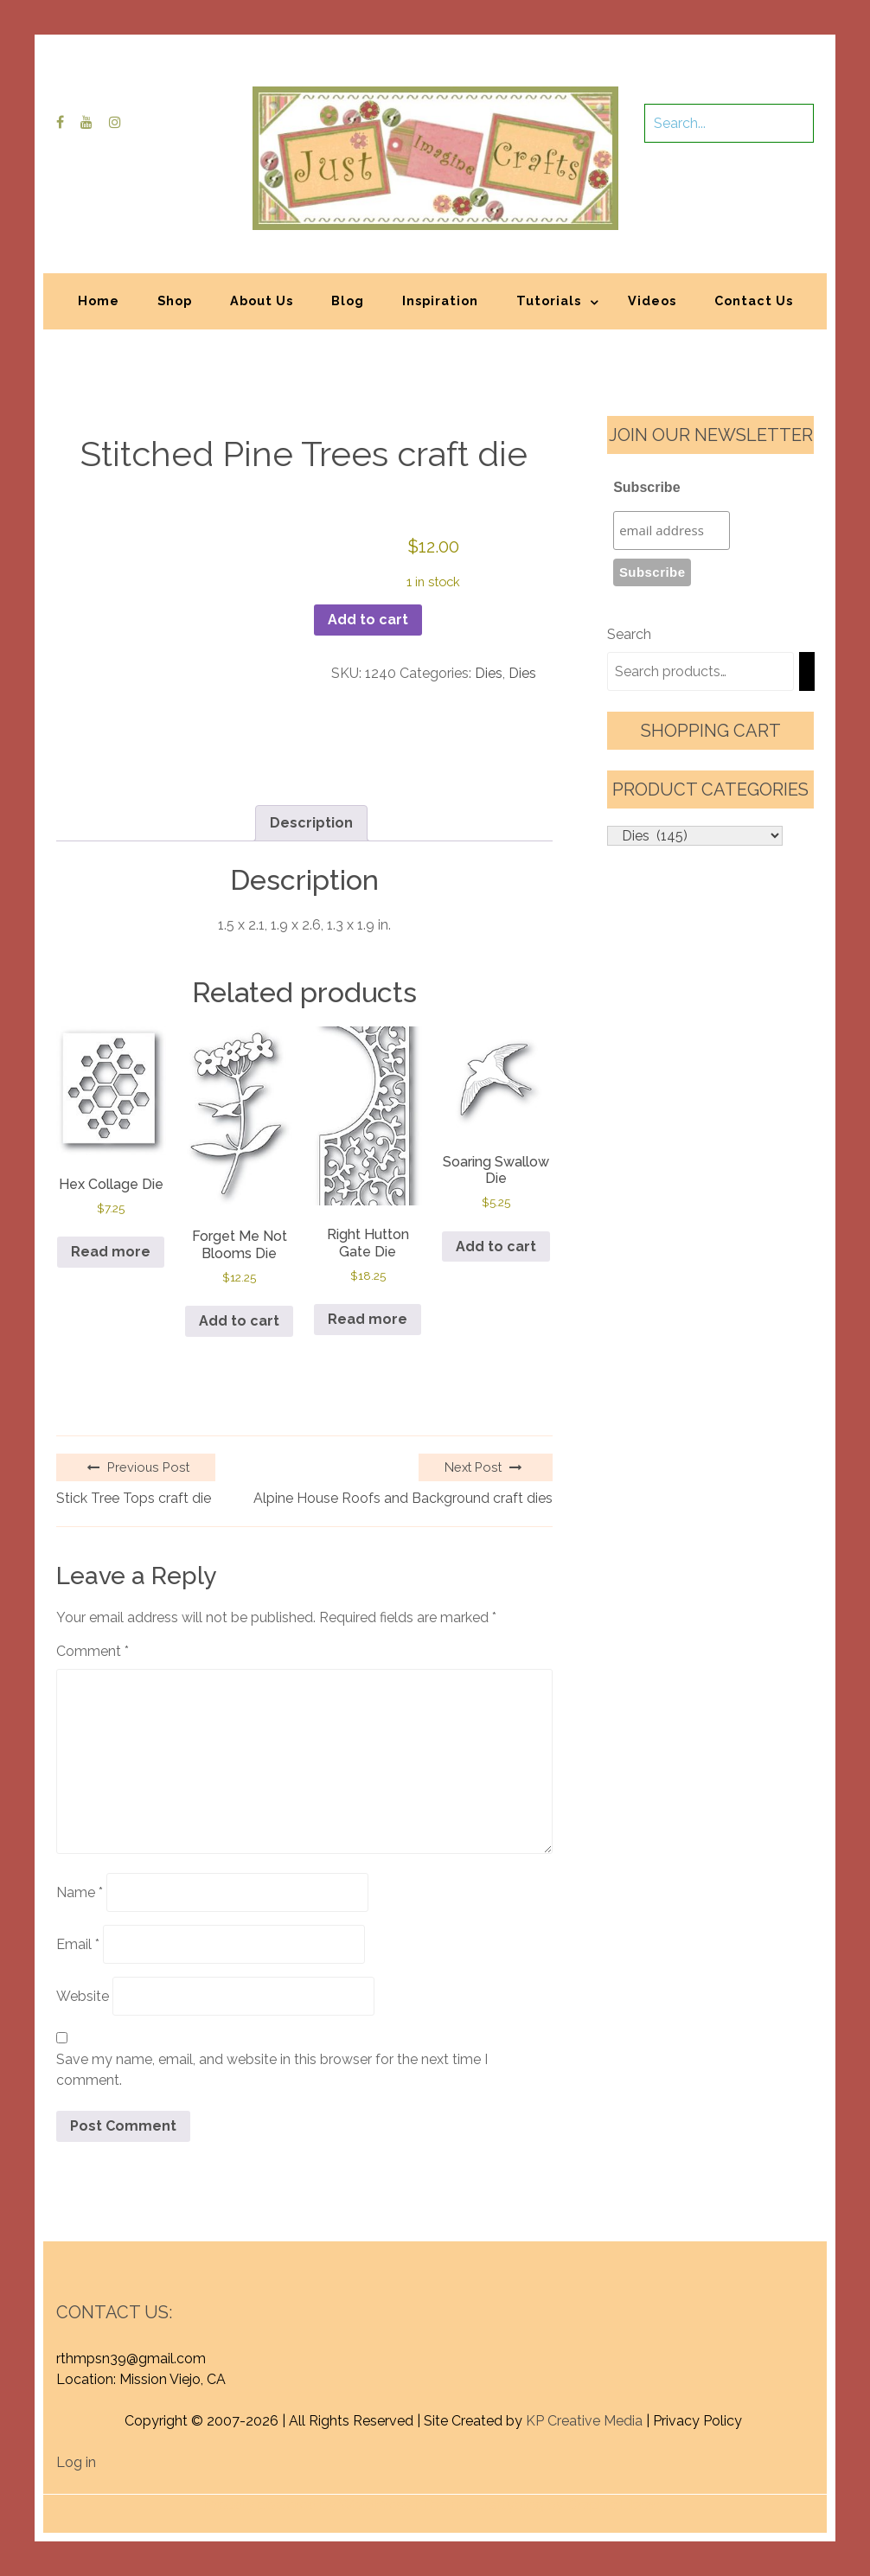  Describe the element at coordinates (98, 300) in the screenshot. I see `Home` at that location.